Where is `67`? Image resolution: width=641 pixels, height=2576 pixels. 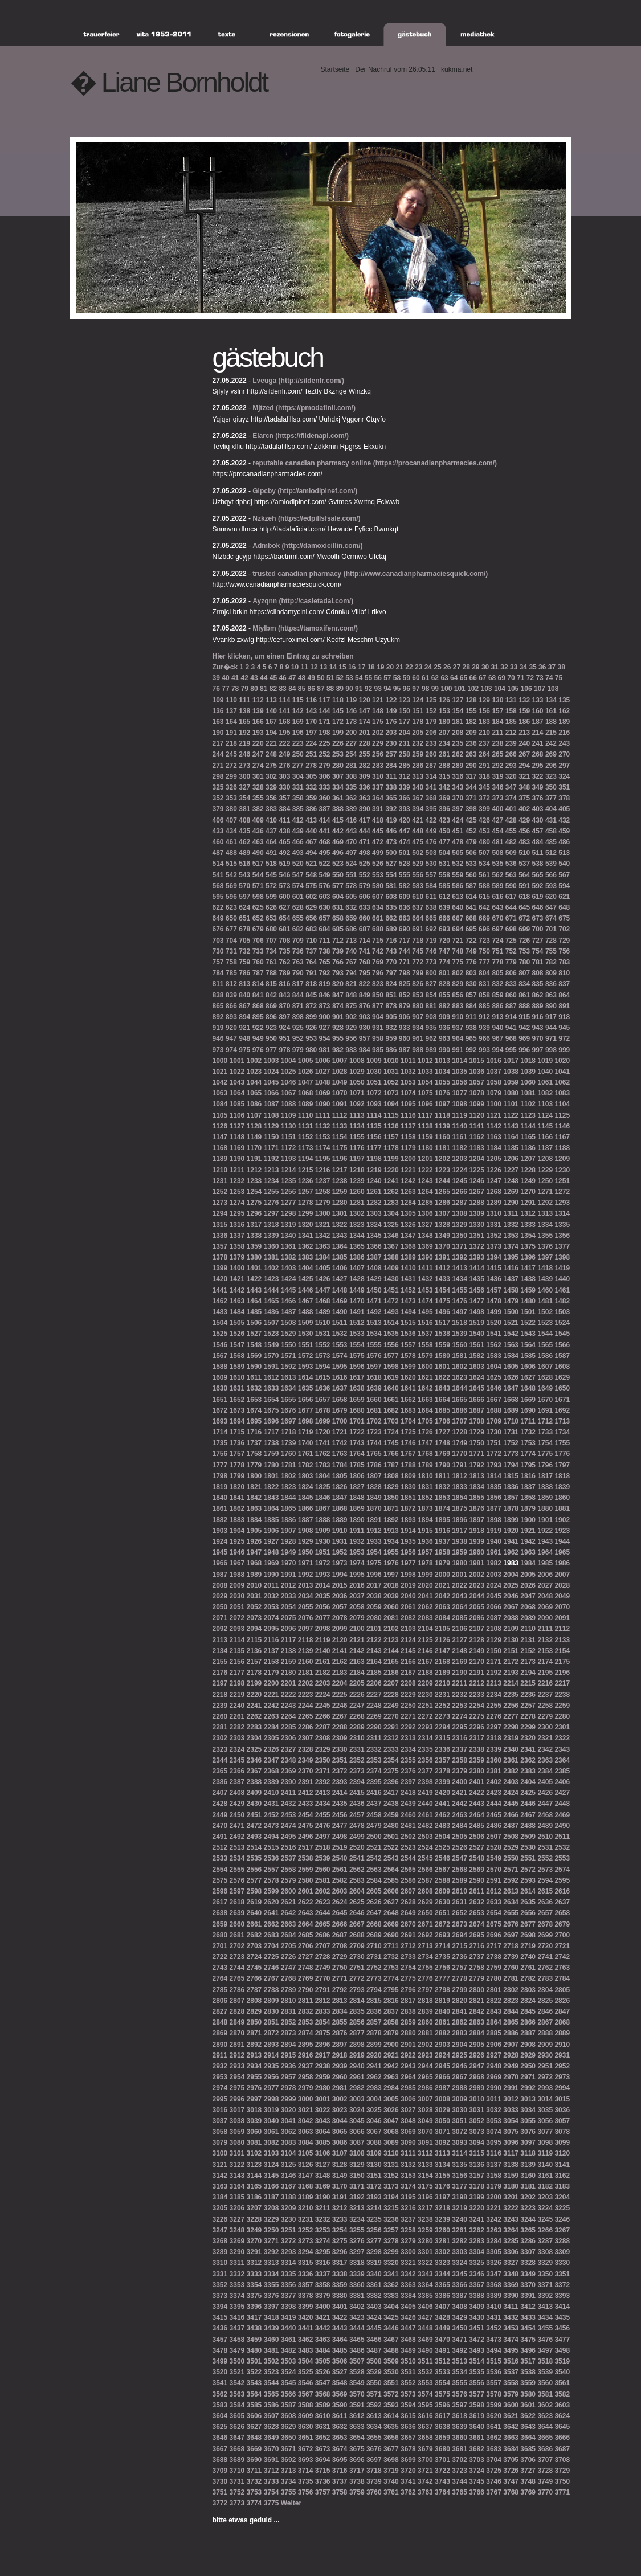
67 is located at coordinates (482, 678).